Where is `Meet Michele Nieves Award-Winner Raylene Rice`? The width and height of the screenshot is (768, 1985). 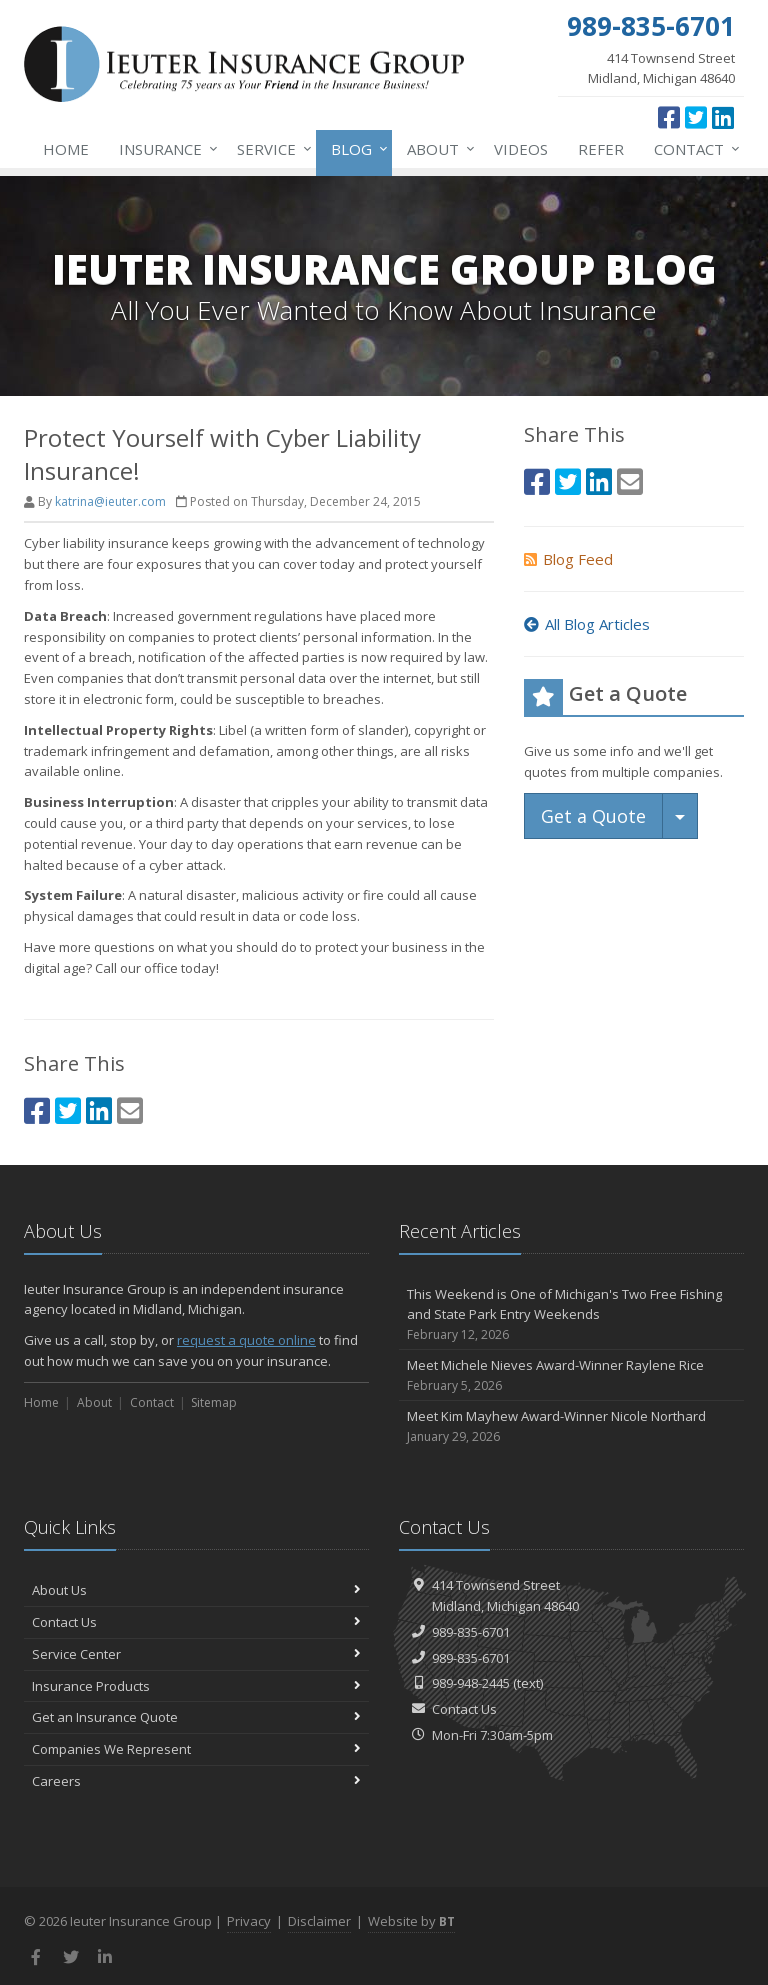
Meet Michele Nieves Award-Winner Raylene Rice is located at coordinates (571, 1375).